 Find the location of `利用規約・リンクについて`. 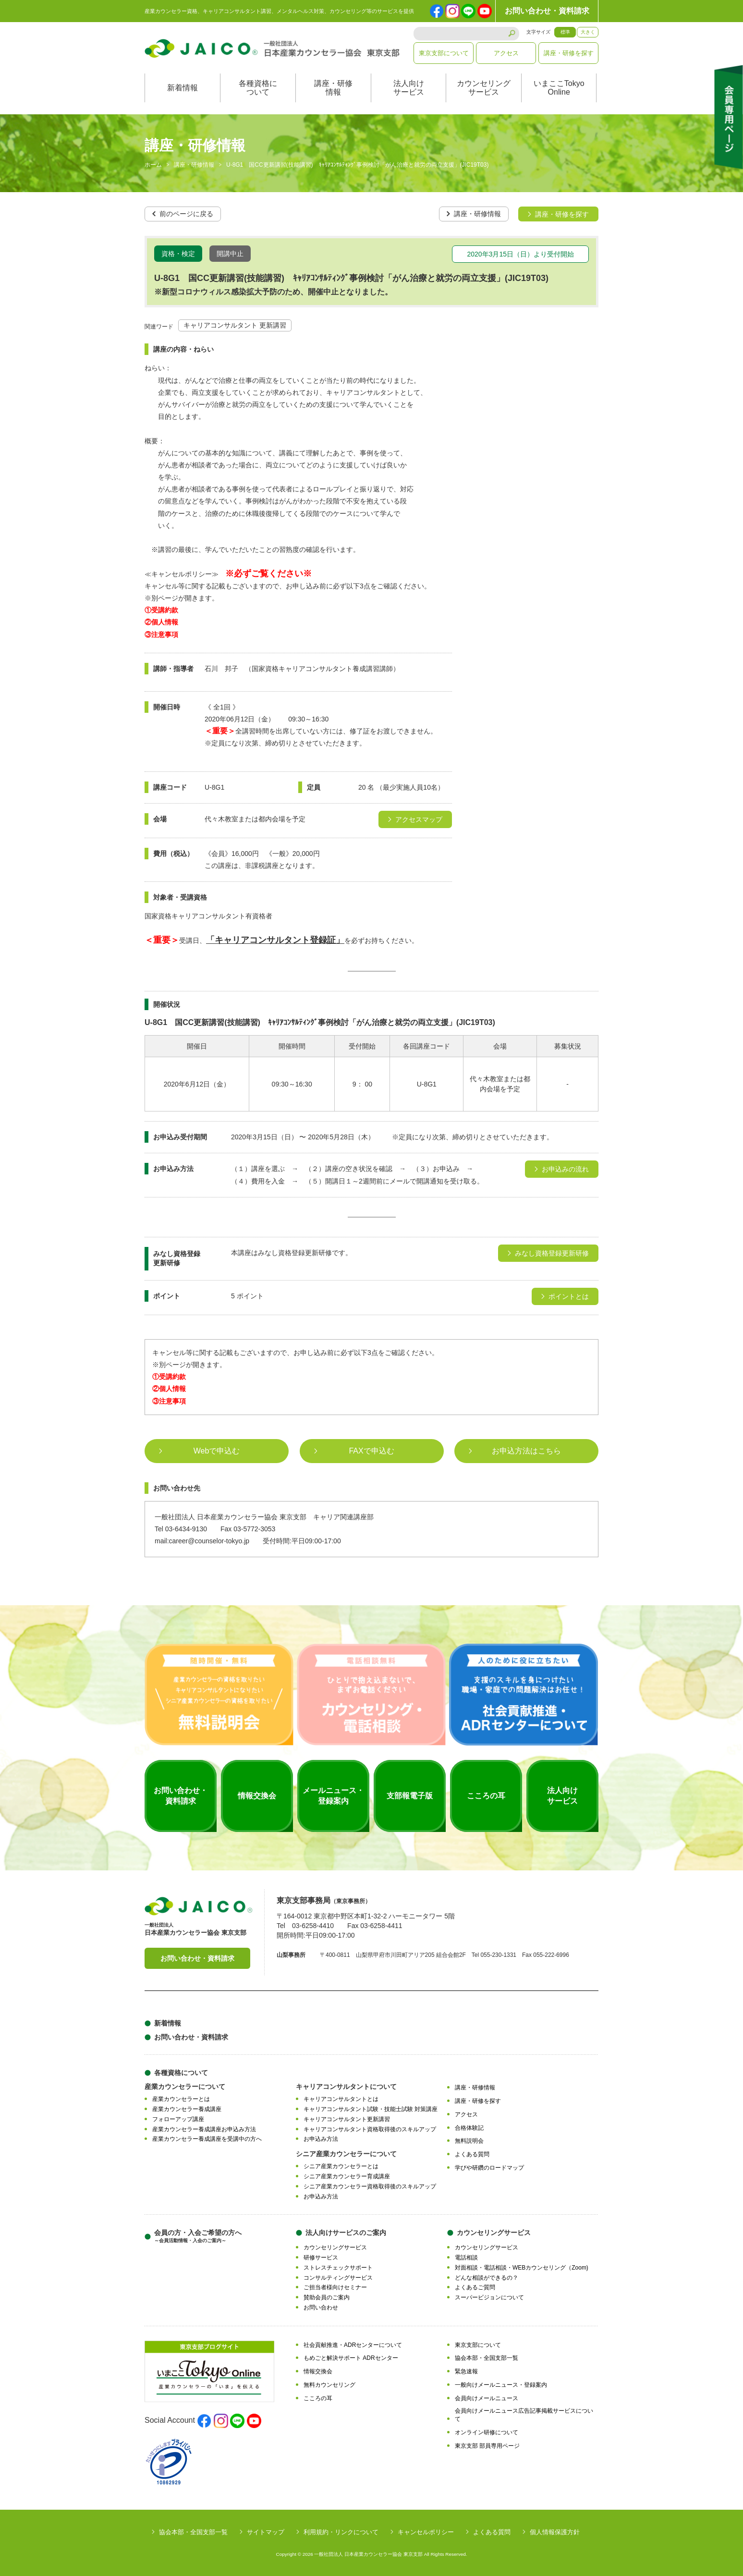

利用規約・リンクについて is located at coordinates (341, 2531).